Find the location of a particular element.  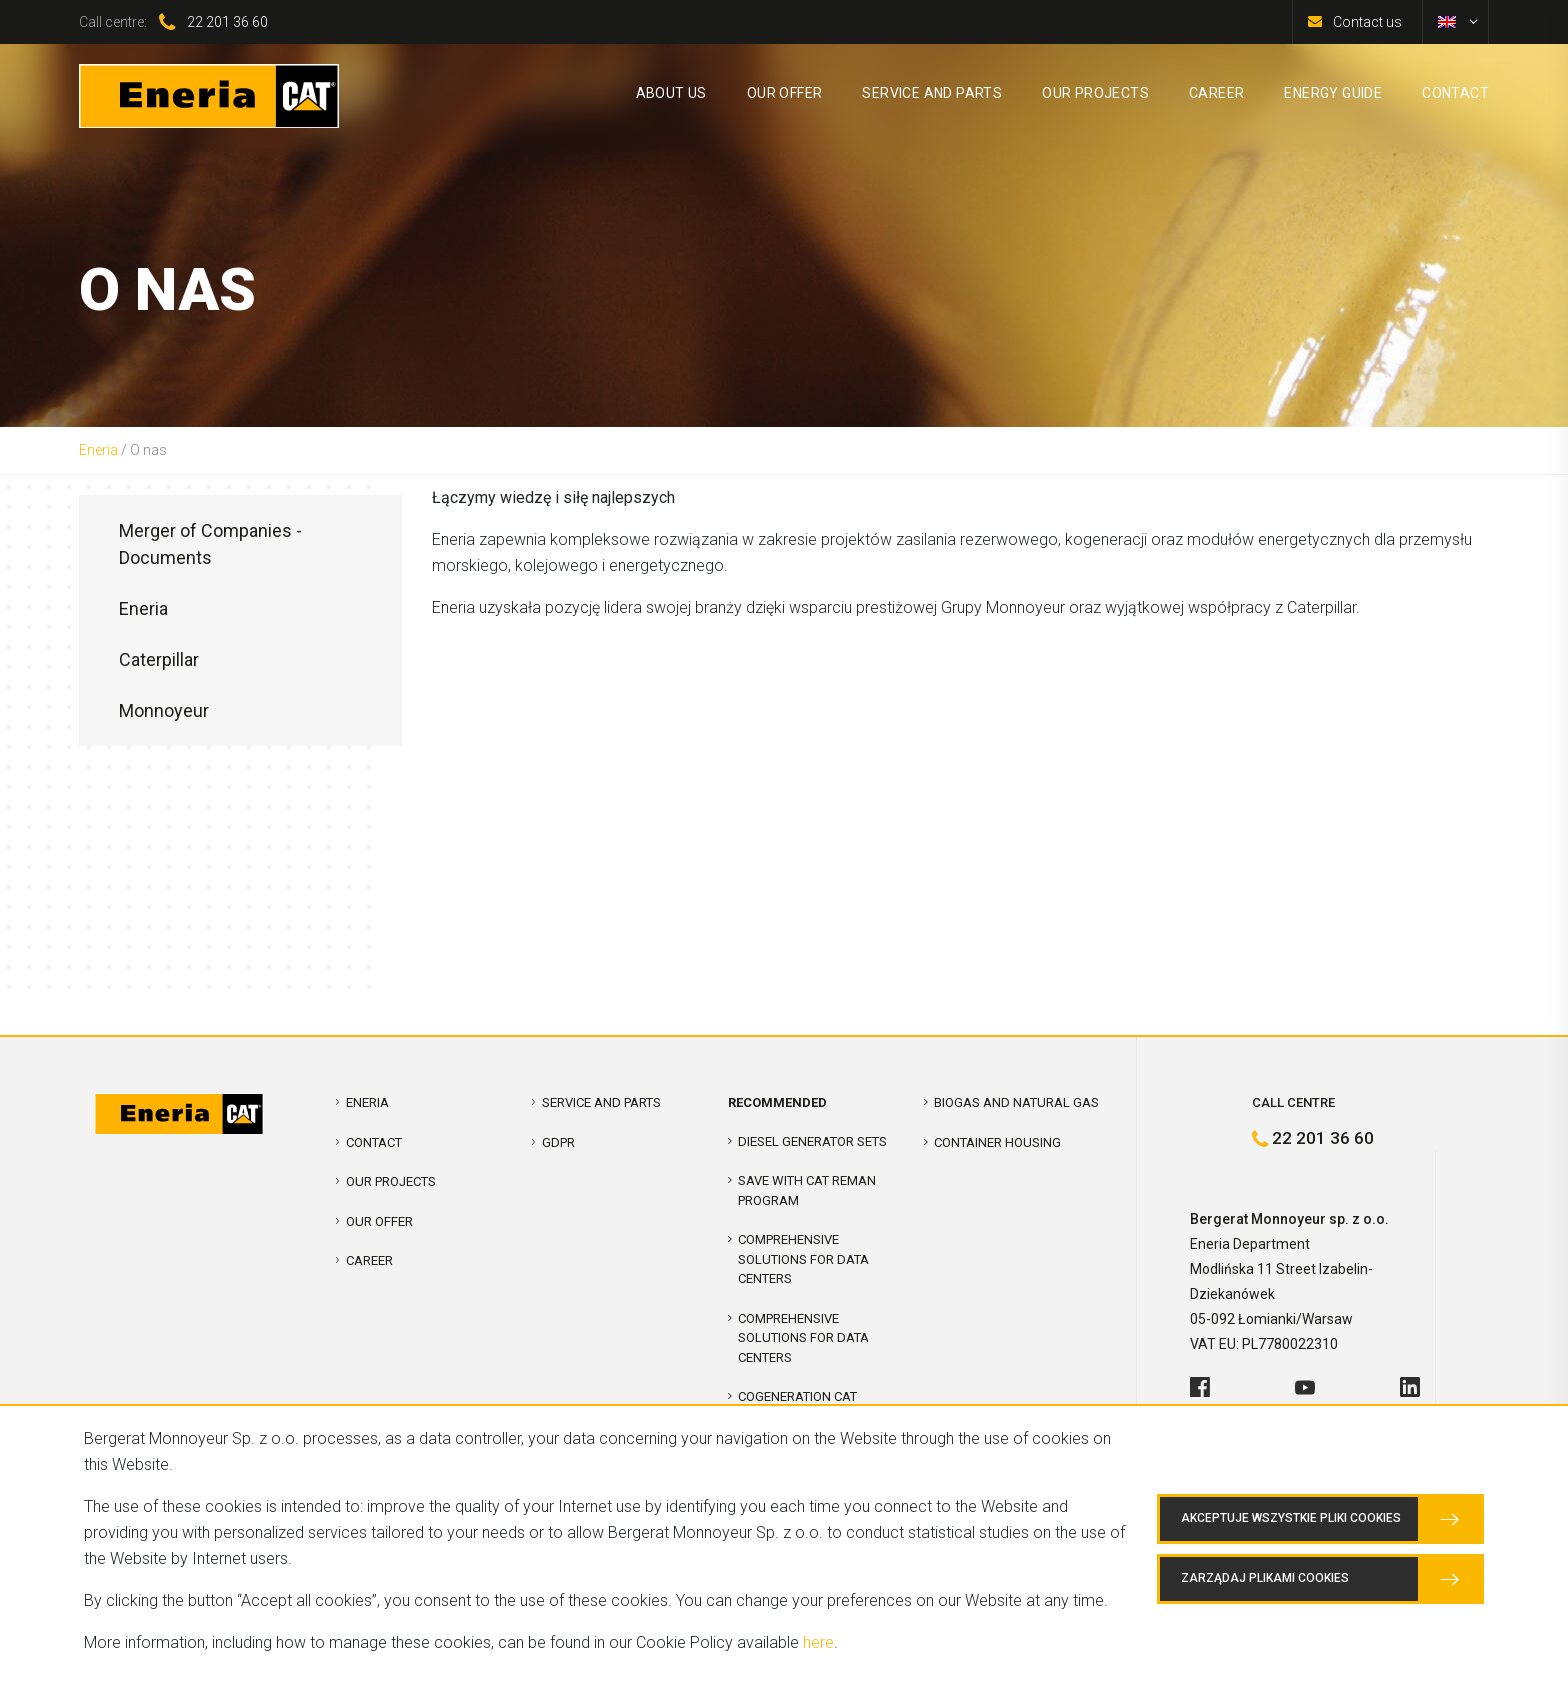

Career is located at coordinates (369, 1260).